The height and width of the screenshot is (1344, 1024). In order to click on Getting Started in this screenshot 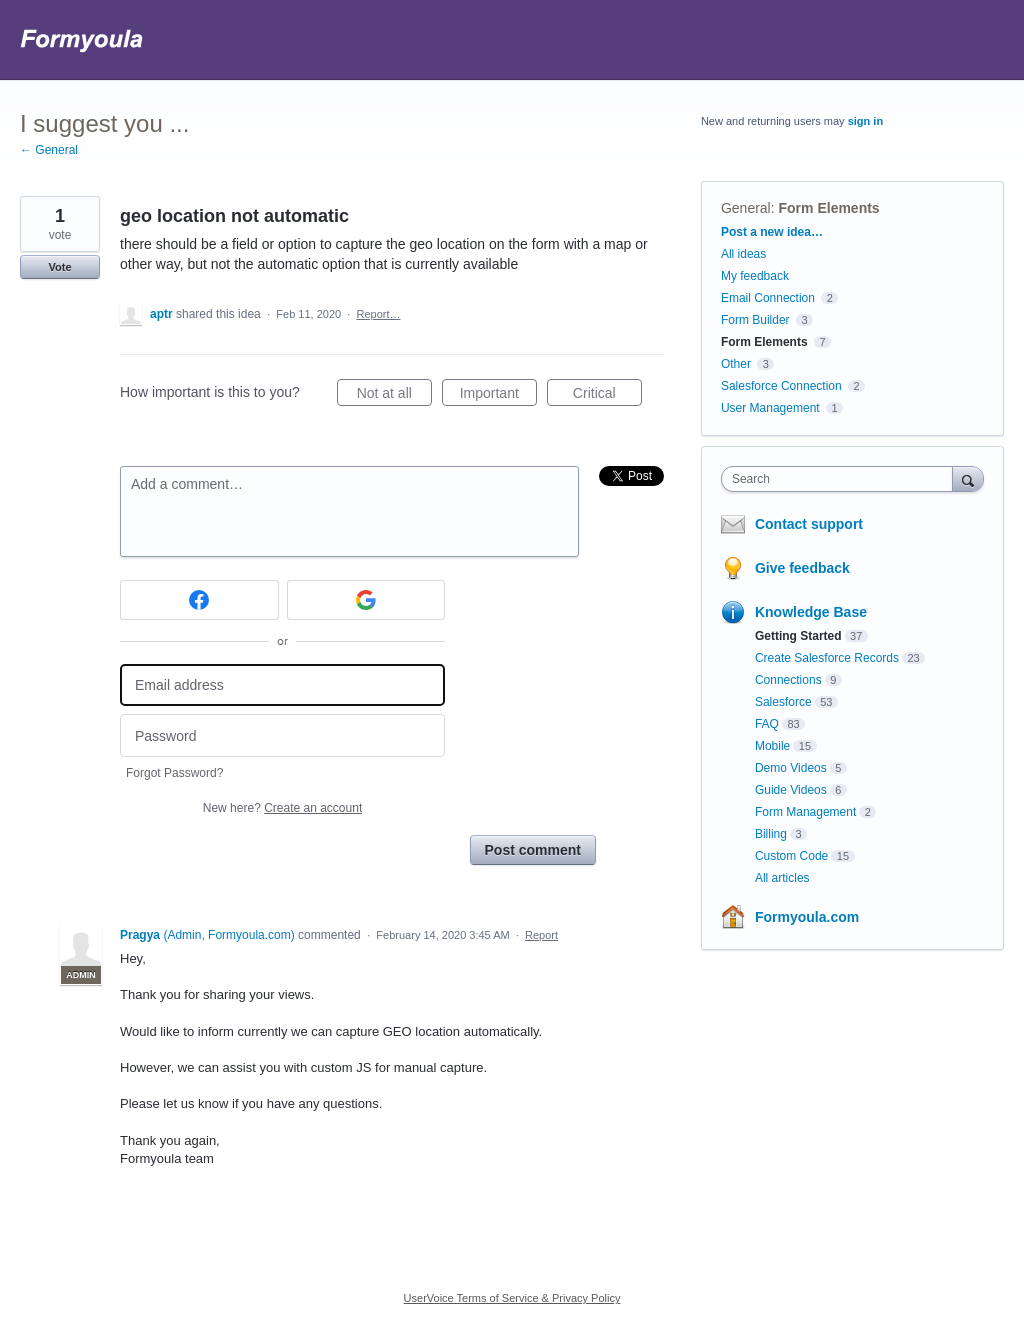, I will do `click(798, 636)`.